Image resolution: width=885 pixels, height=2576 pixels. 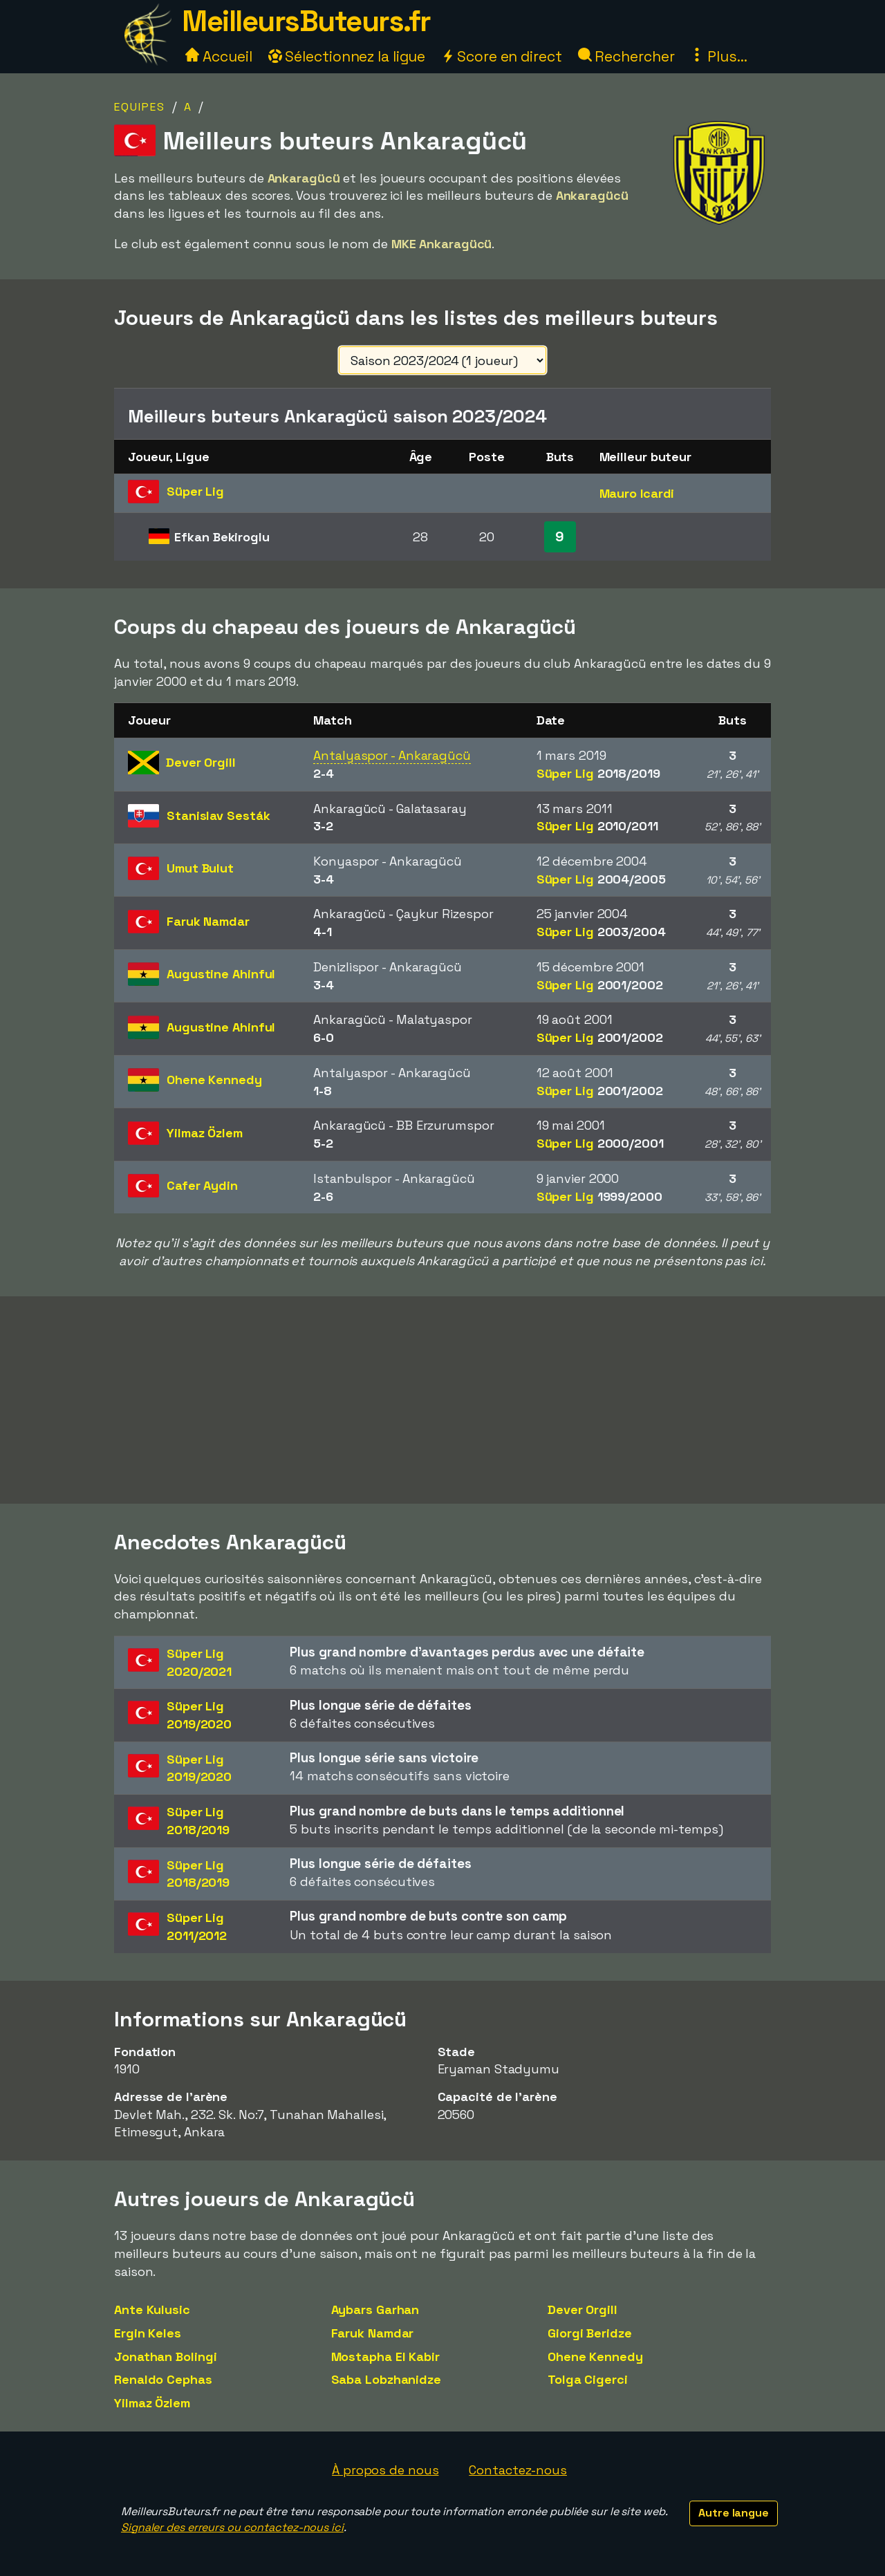 I want to click on Saba Lobzhanidze, so click(x=386, y=2379).